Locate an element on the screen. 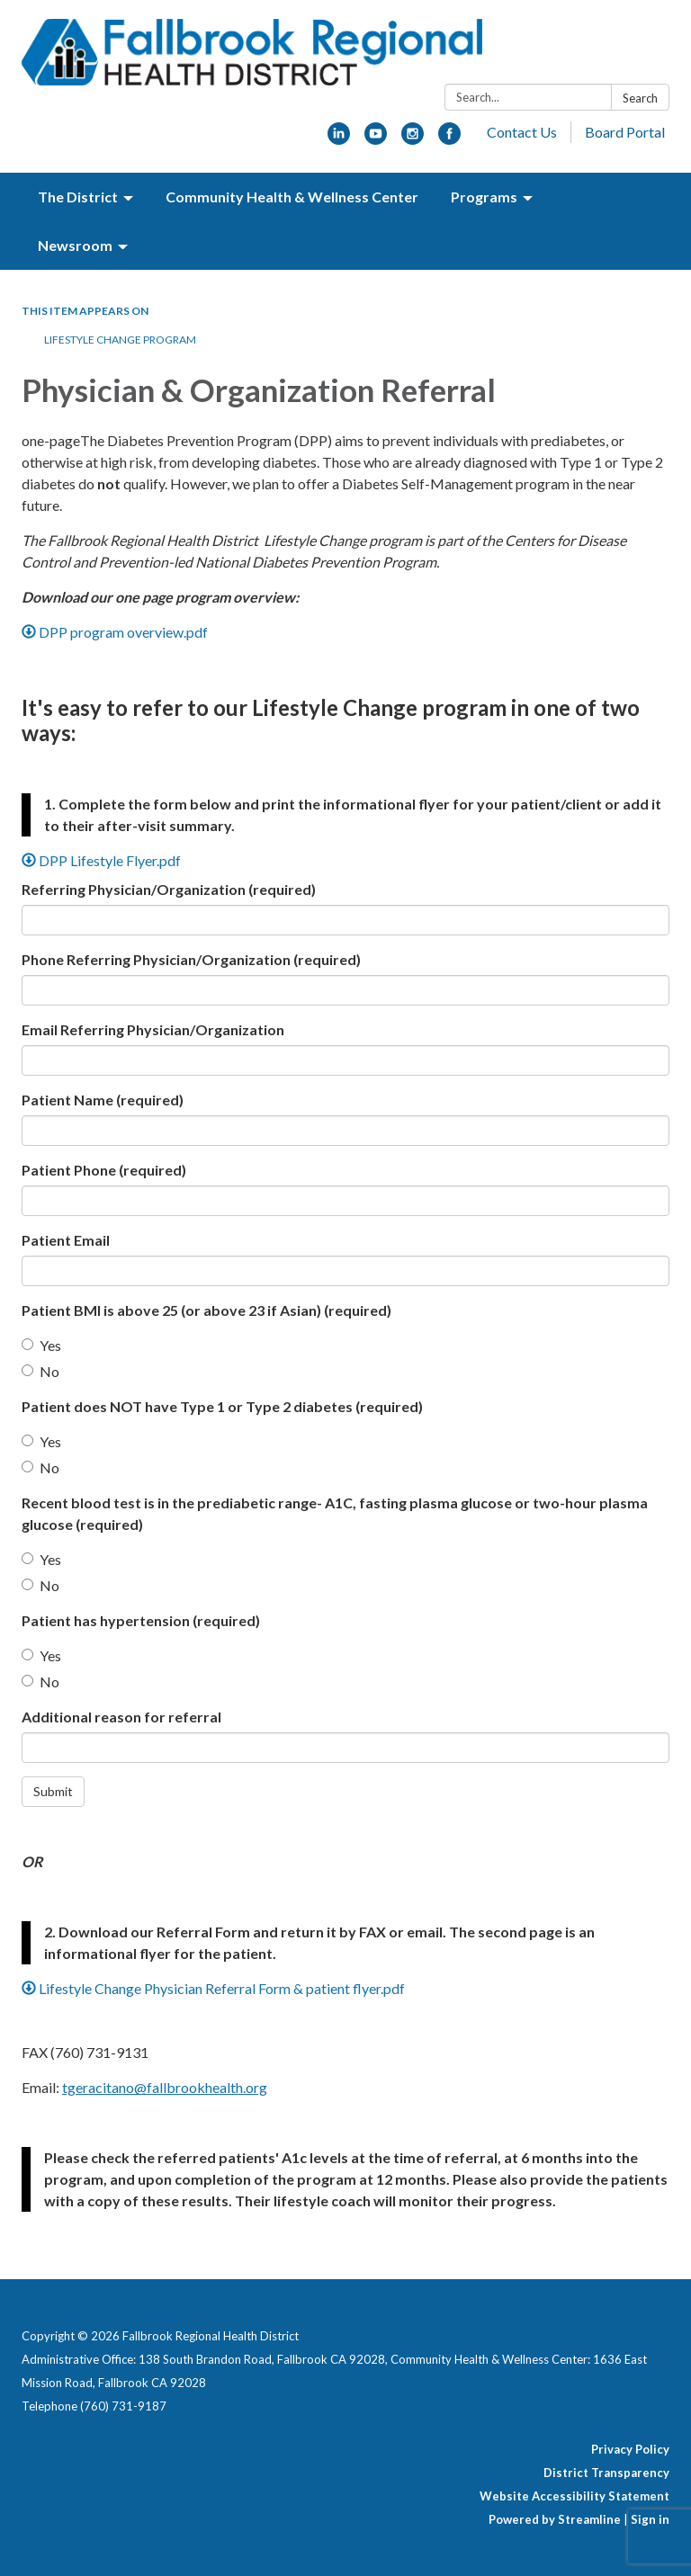 Image resolution: width=691 pixels, height=2576 pixels. Patient Name is located at coordinates (103, 1099).